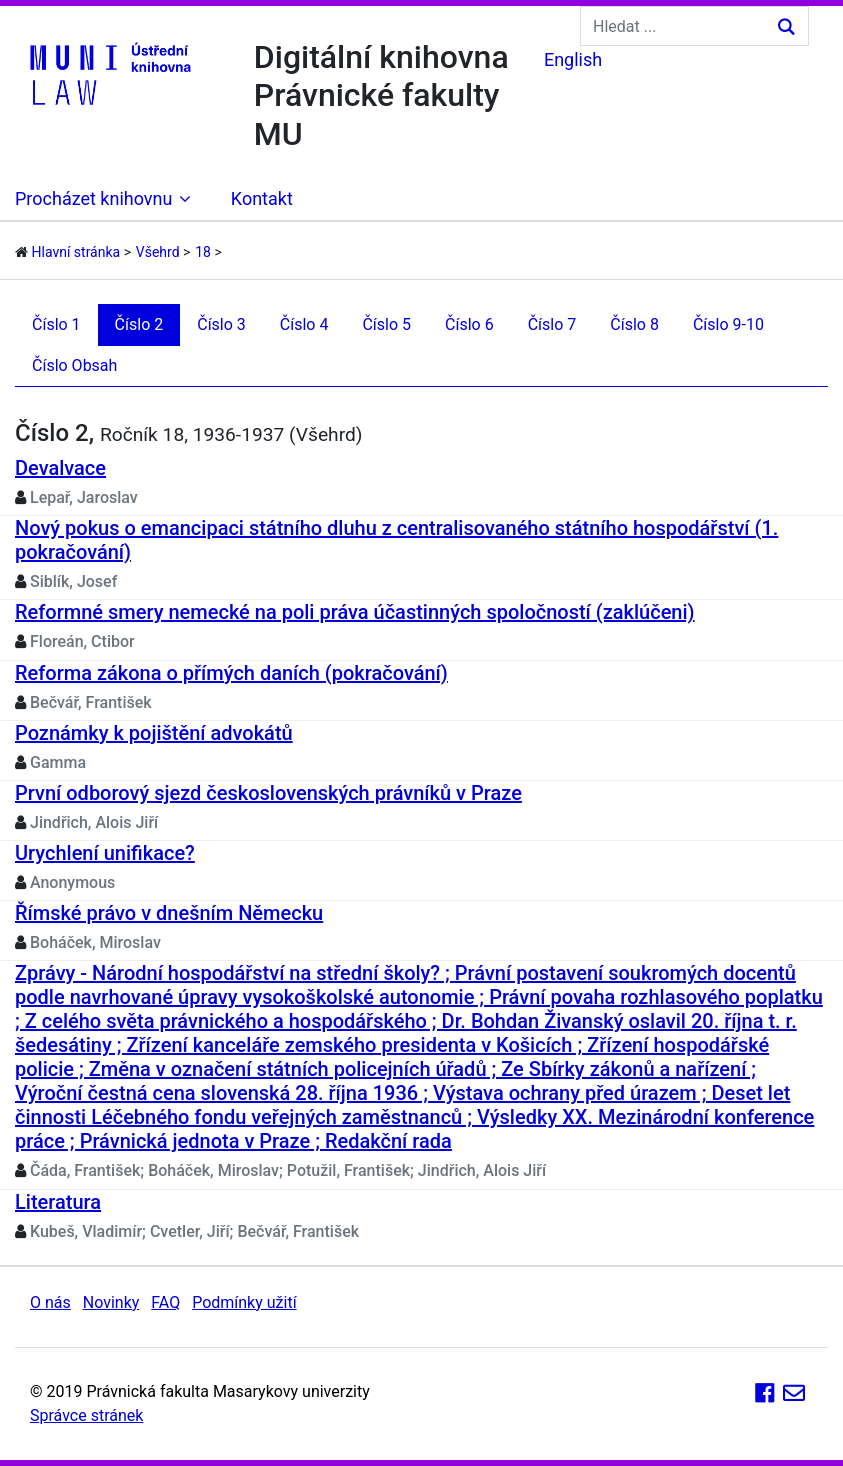  Describe the element at coordinates (60, 468) in the screenshot. I see `Devalvace` at that location.